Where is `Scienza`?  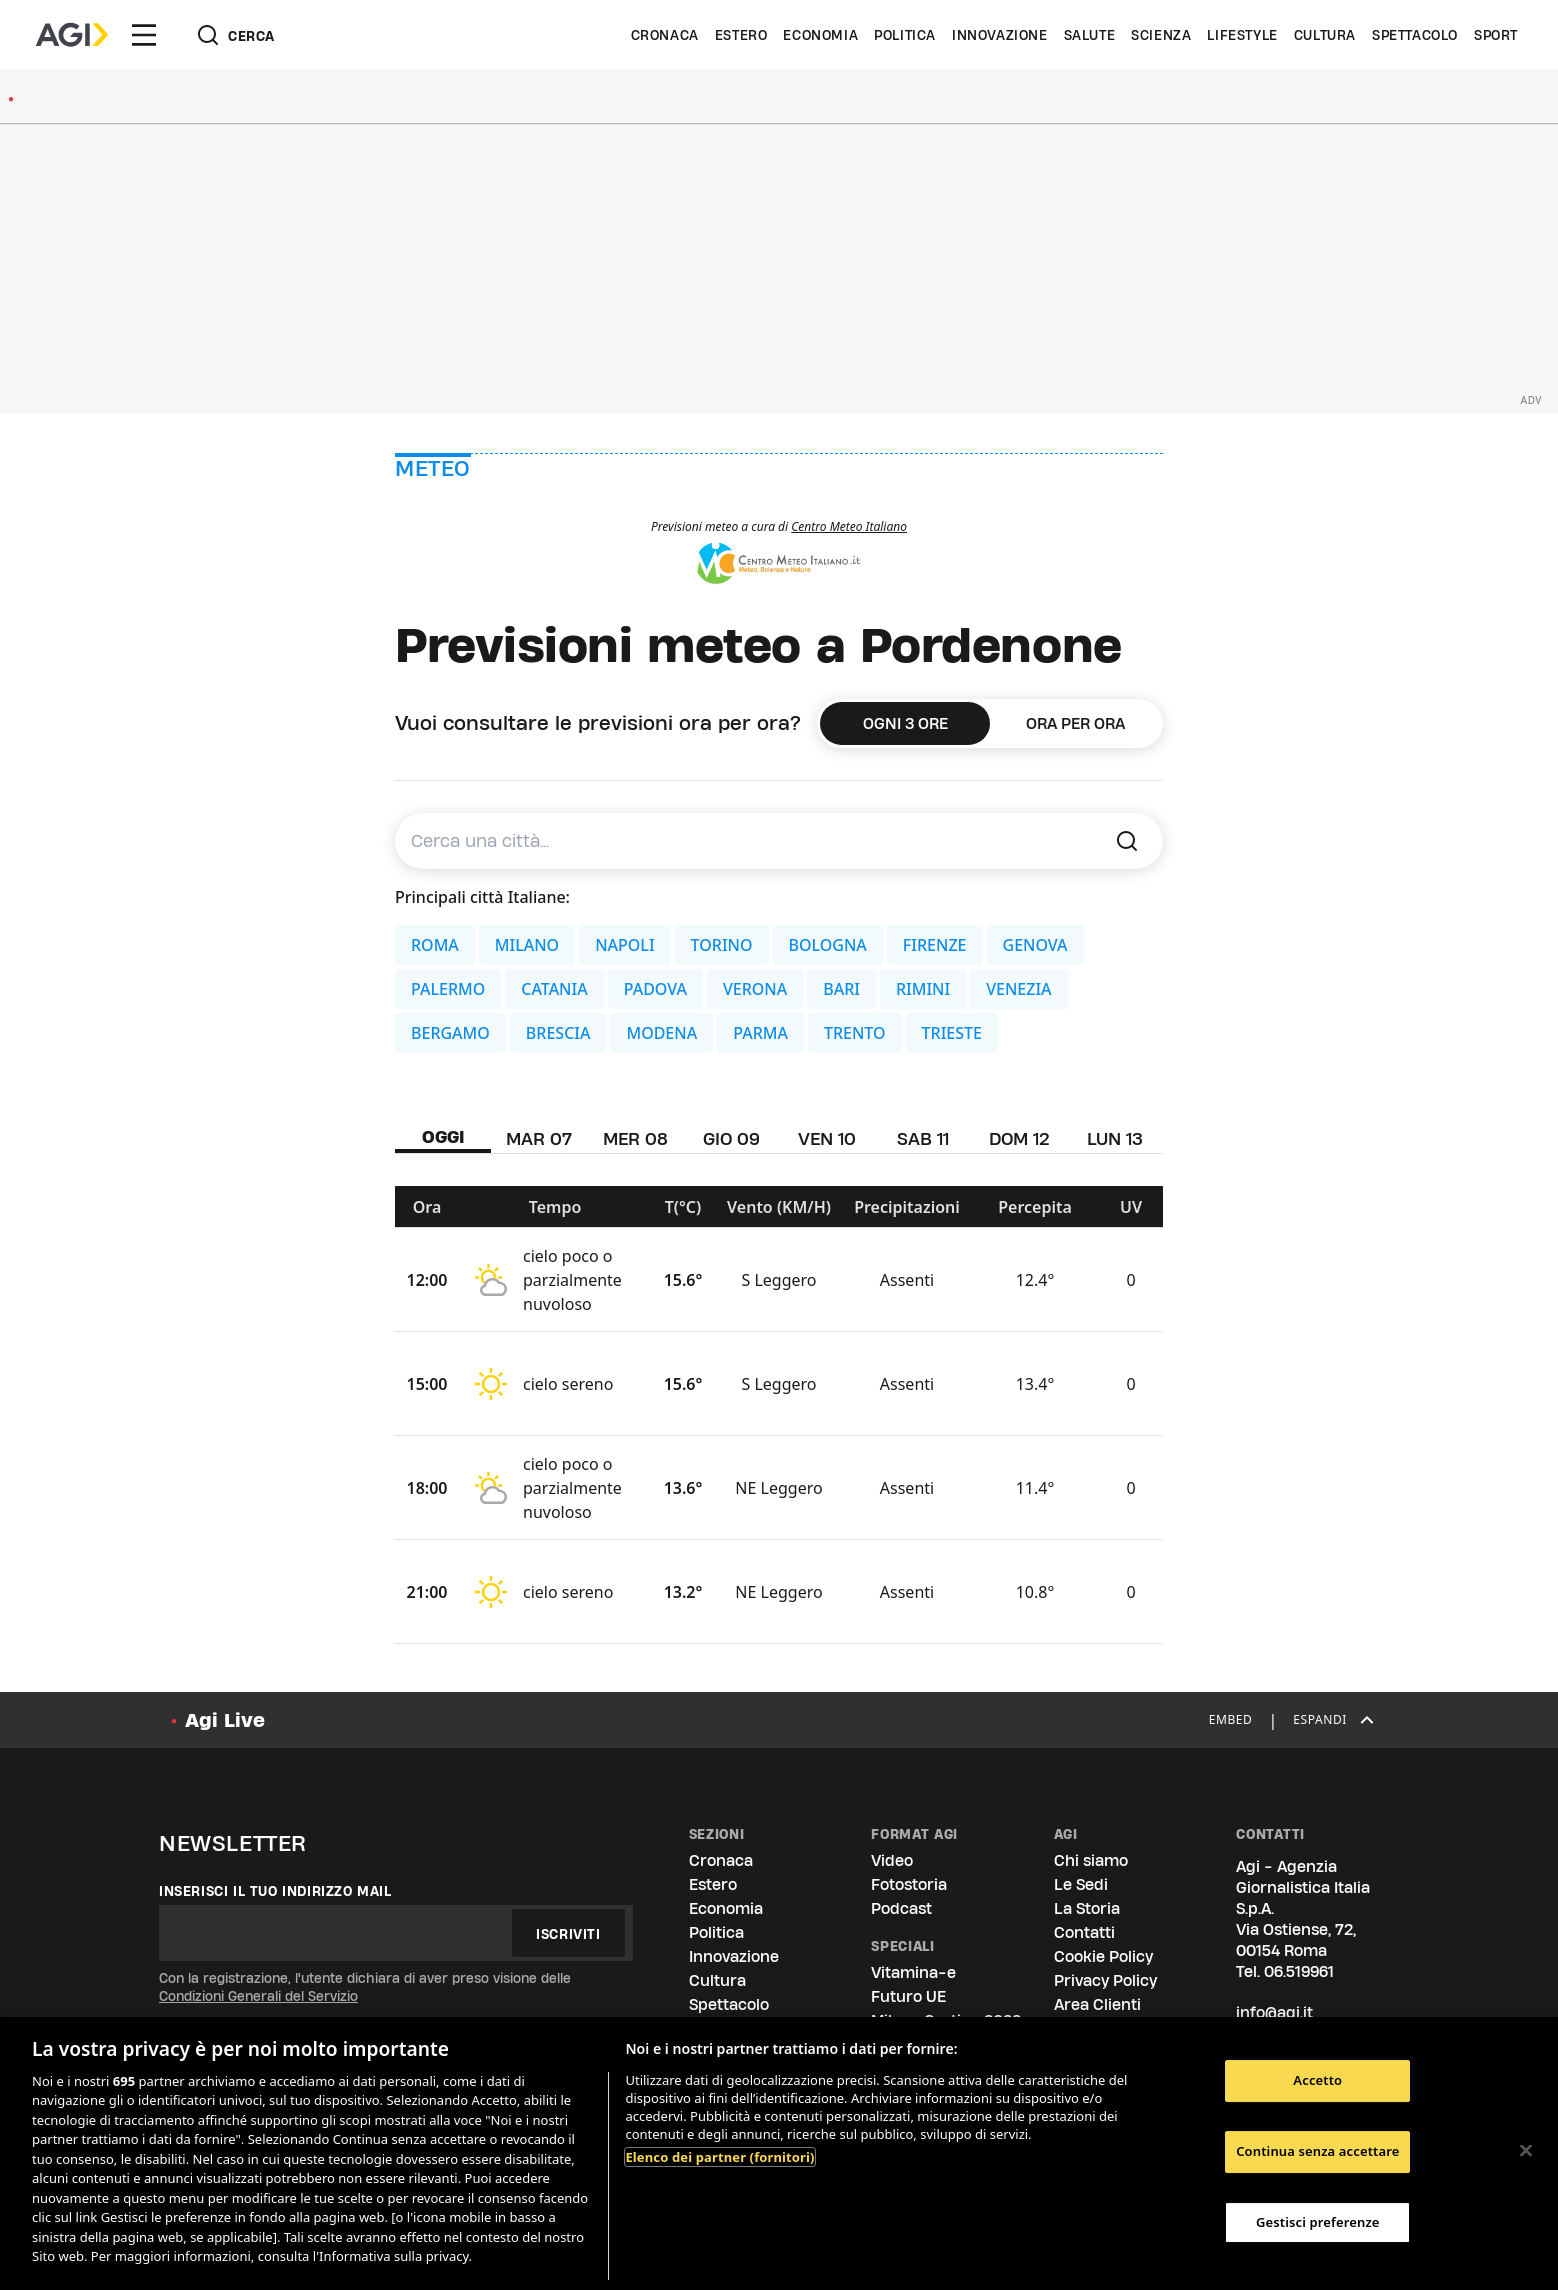
Scienza is located at coordinates (1161, 35).